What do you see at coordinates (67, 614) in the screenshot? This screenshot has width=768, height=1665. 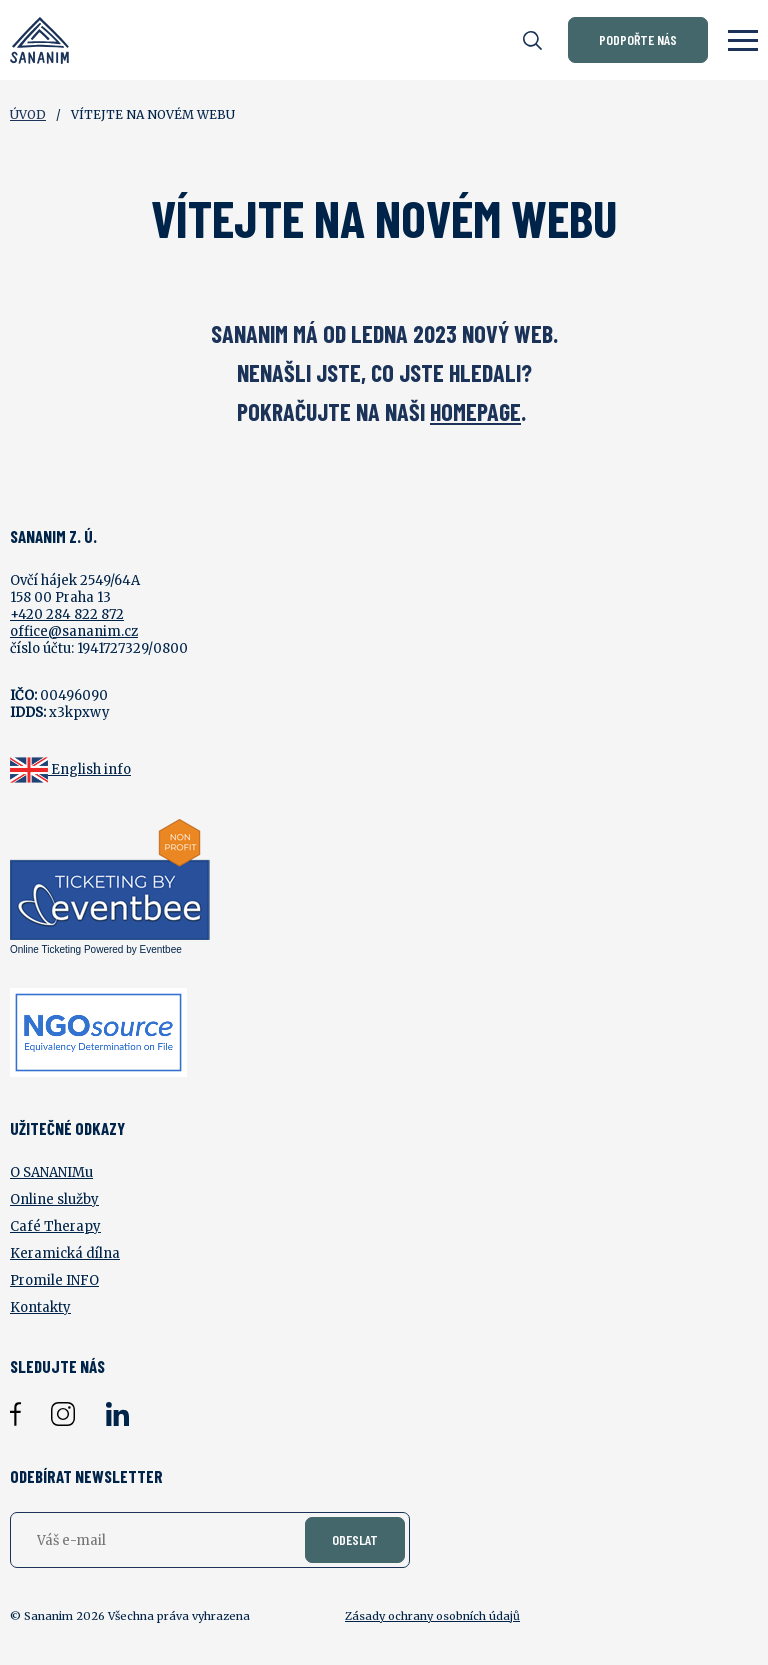 I see `+420 284 822 872` at bounding box center [67, 614].